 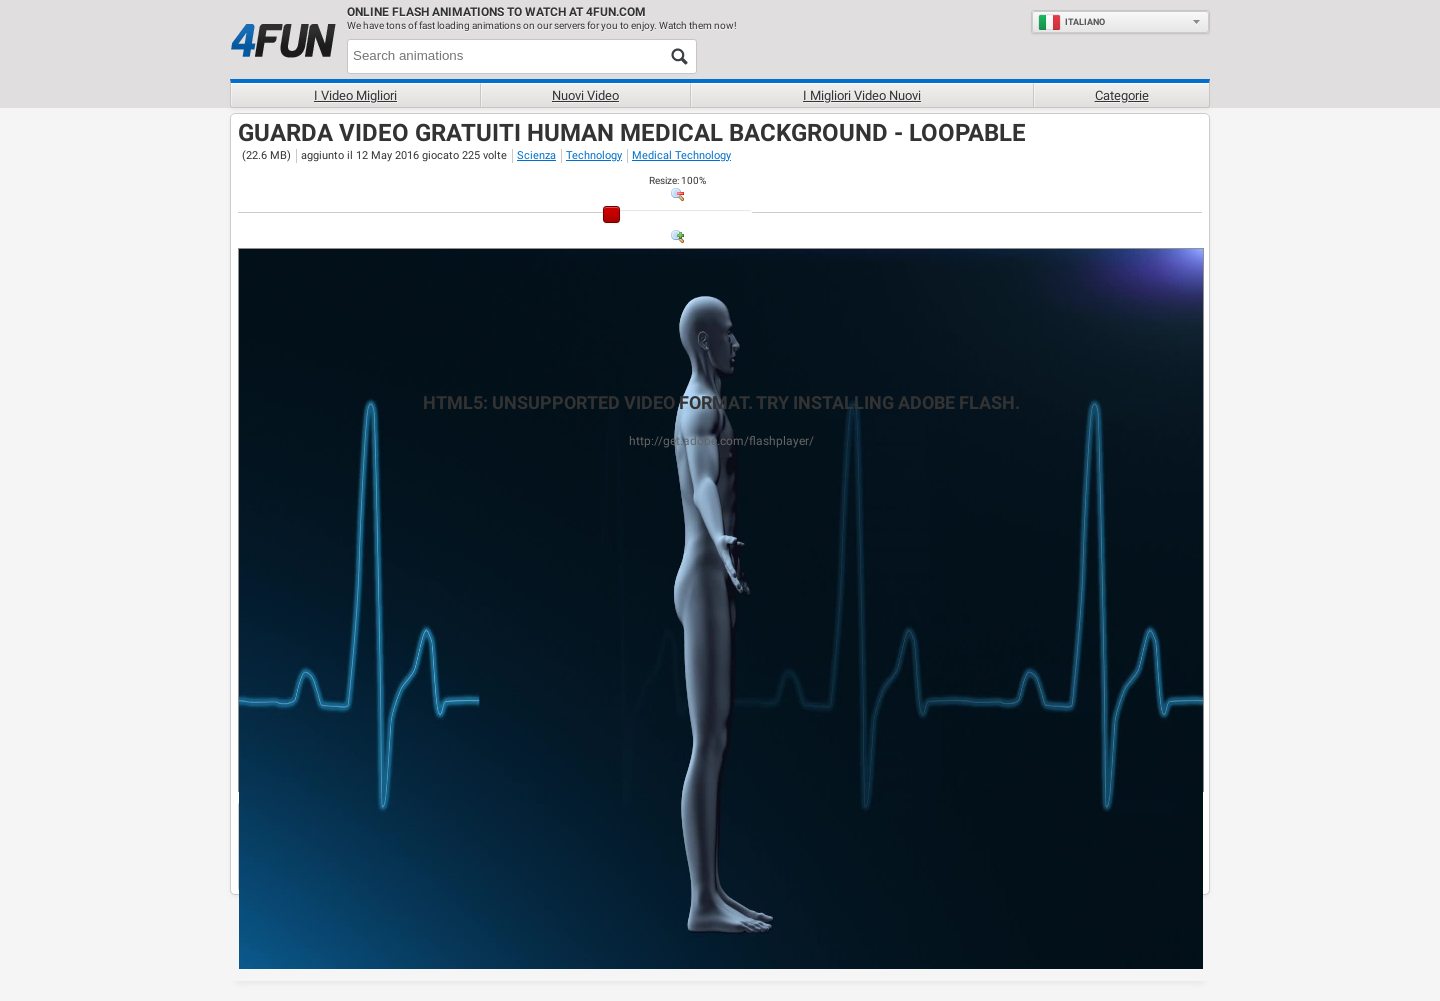 What do you see at coordinates (1122, 95) in the screenshot?
I see `Categorie` at bounding box center [1122, 95].